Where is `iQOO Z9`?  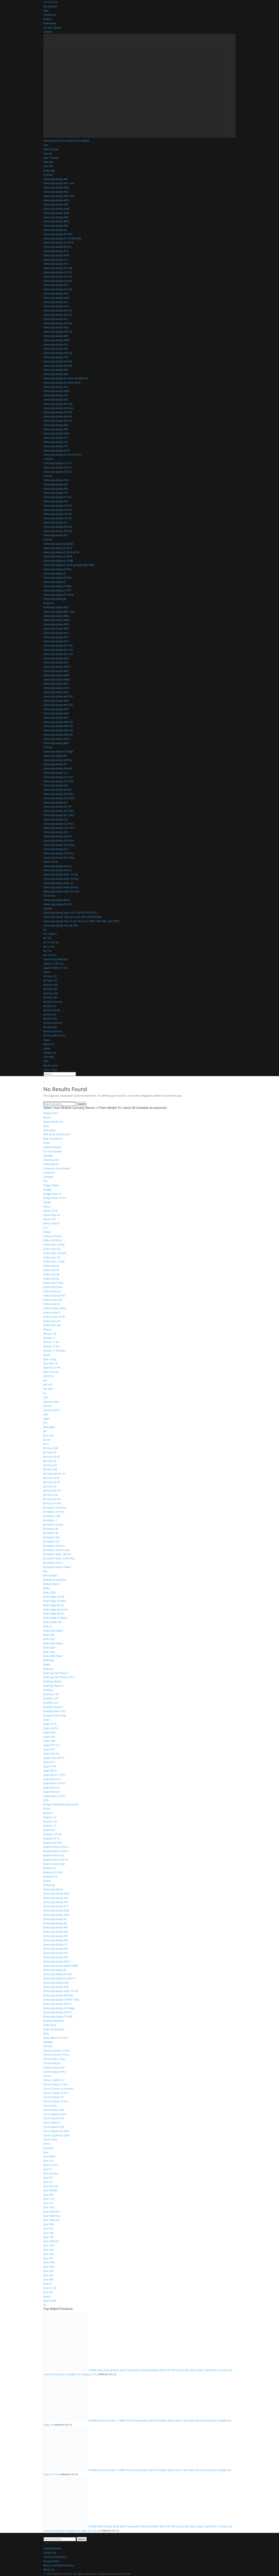
iQOO Z9 is located at coordinates (48, 1376).